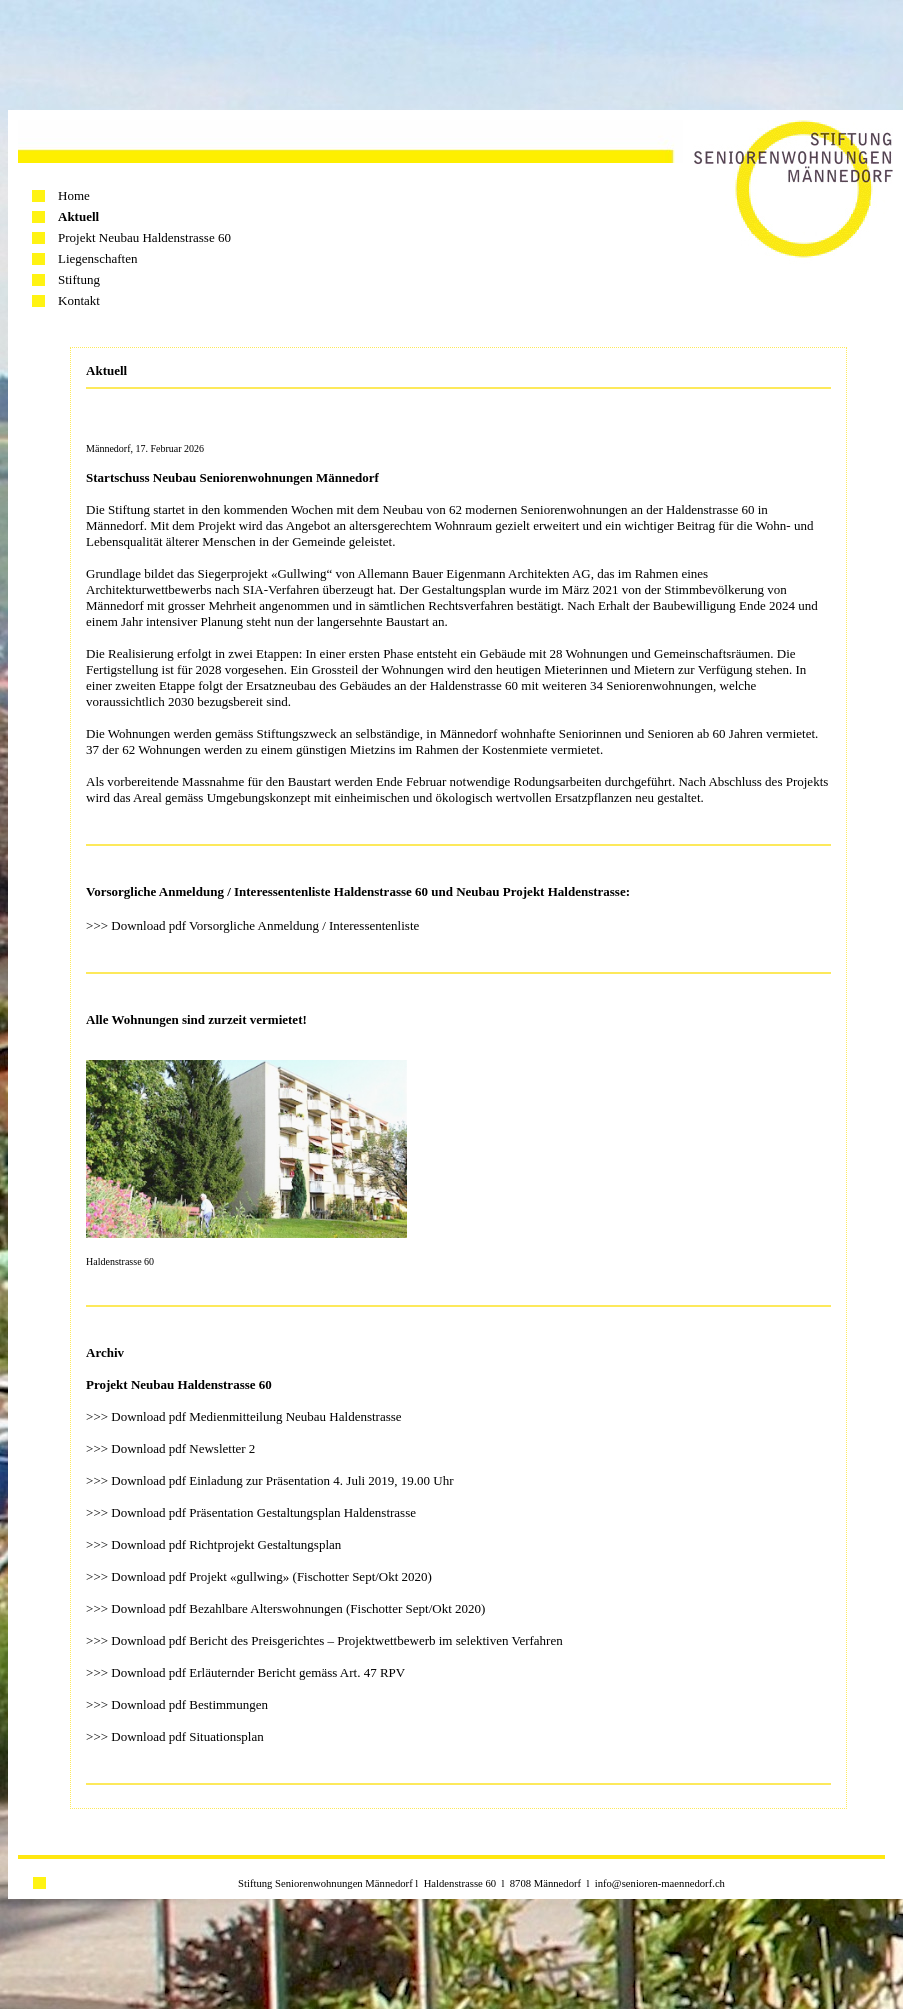 The height and width of the screenshot is (2009, 903). I want to click on >>> Download pdf Medienmitteilung Neubau Haldenstrasse, so click(244, 1416).